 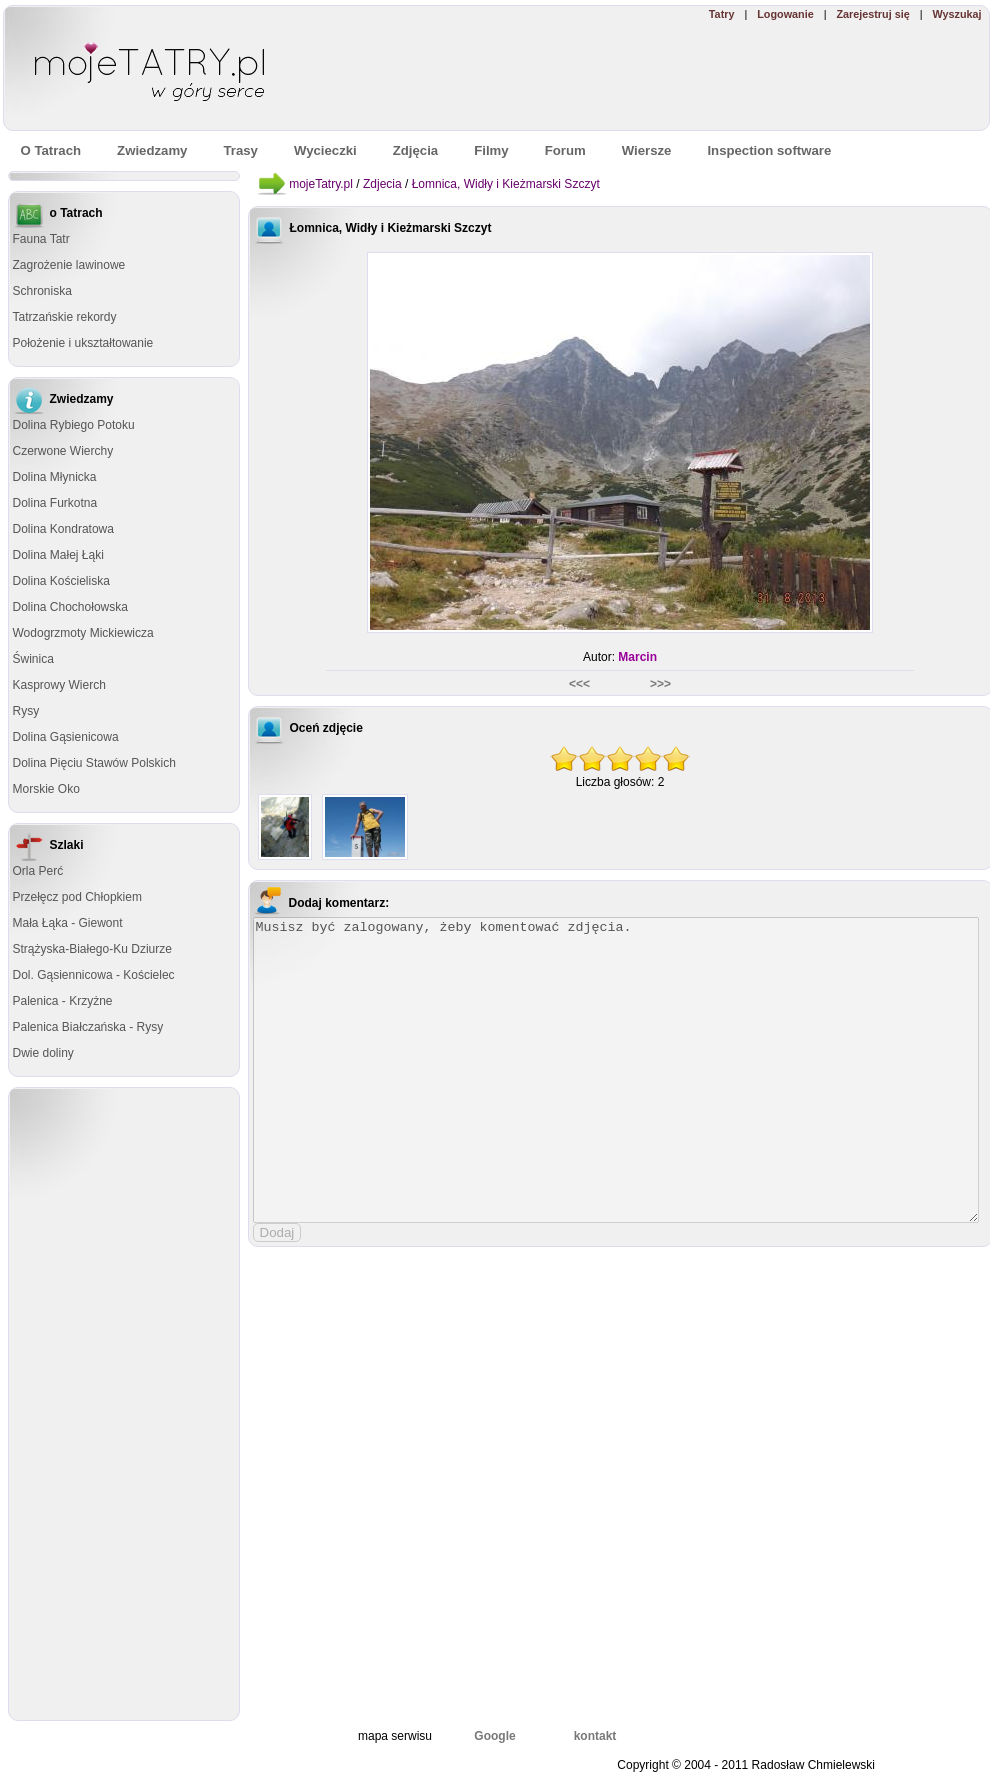 I want to click on Dolina Małej Łąki, so click(x=58, y=555).